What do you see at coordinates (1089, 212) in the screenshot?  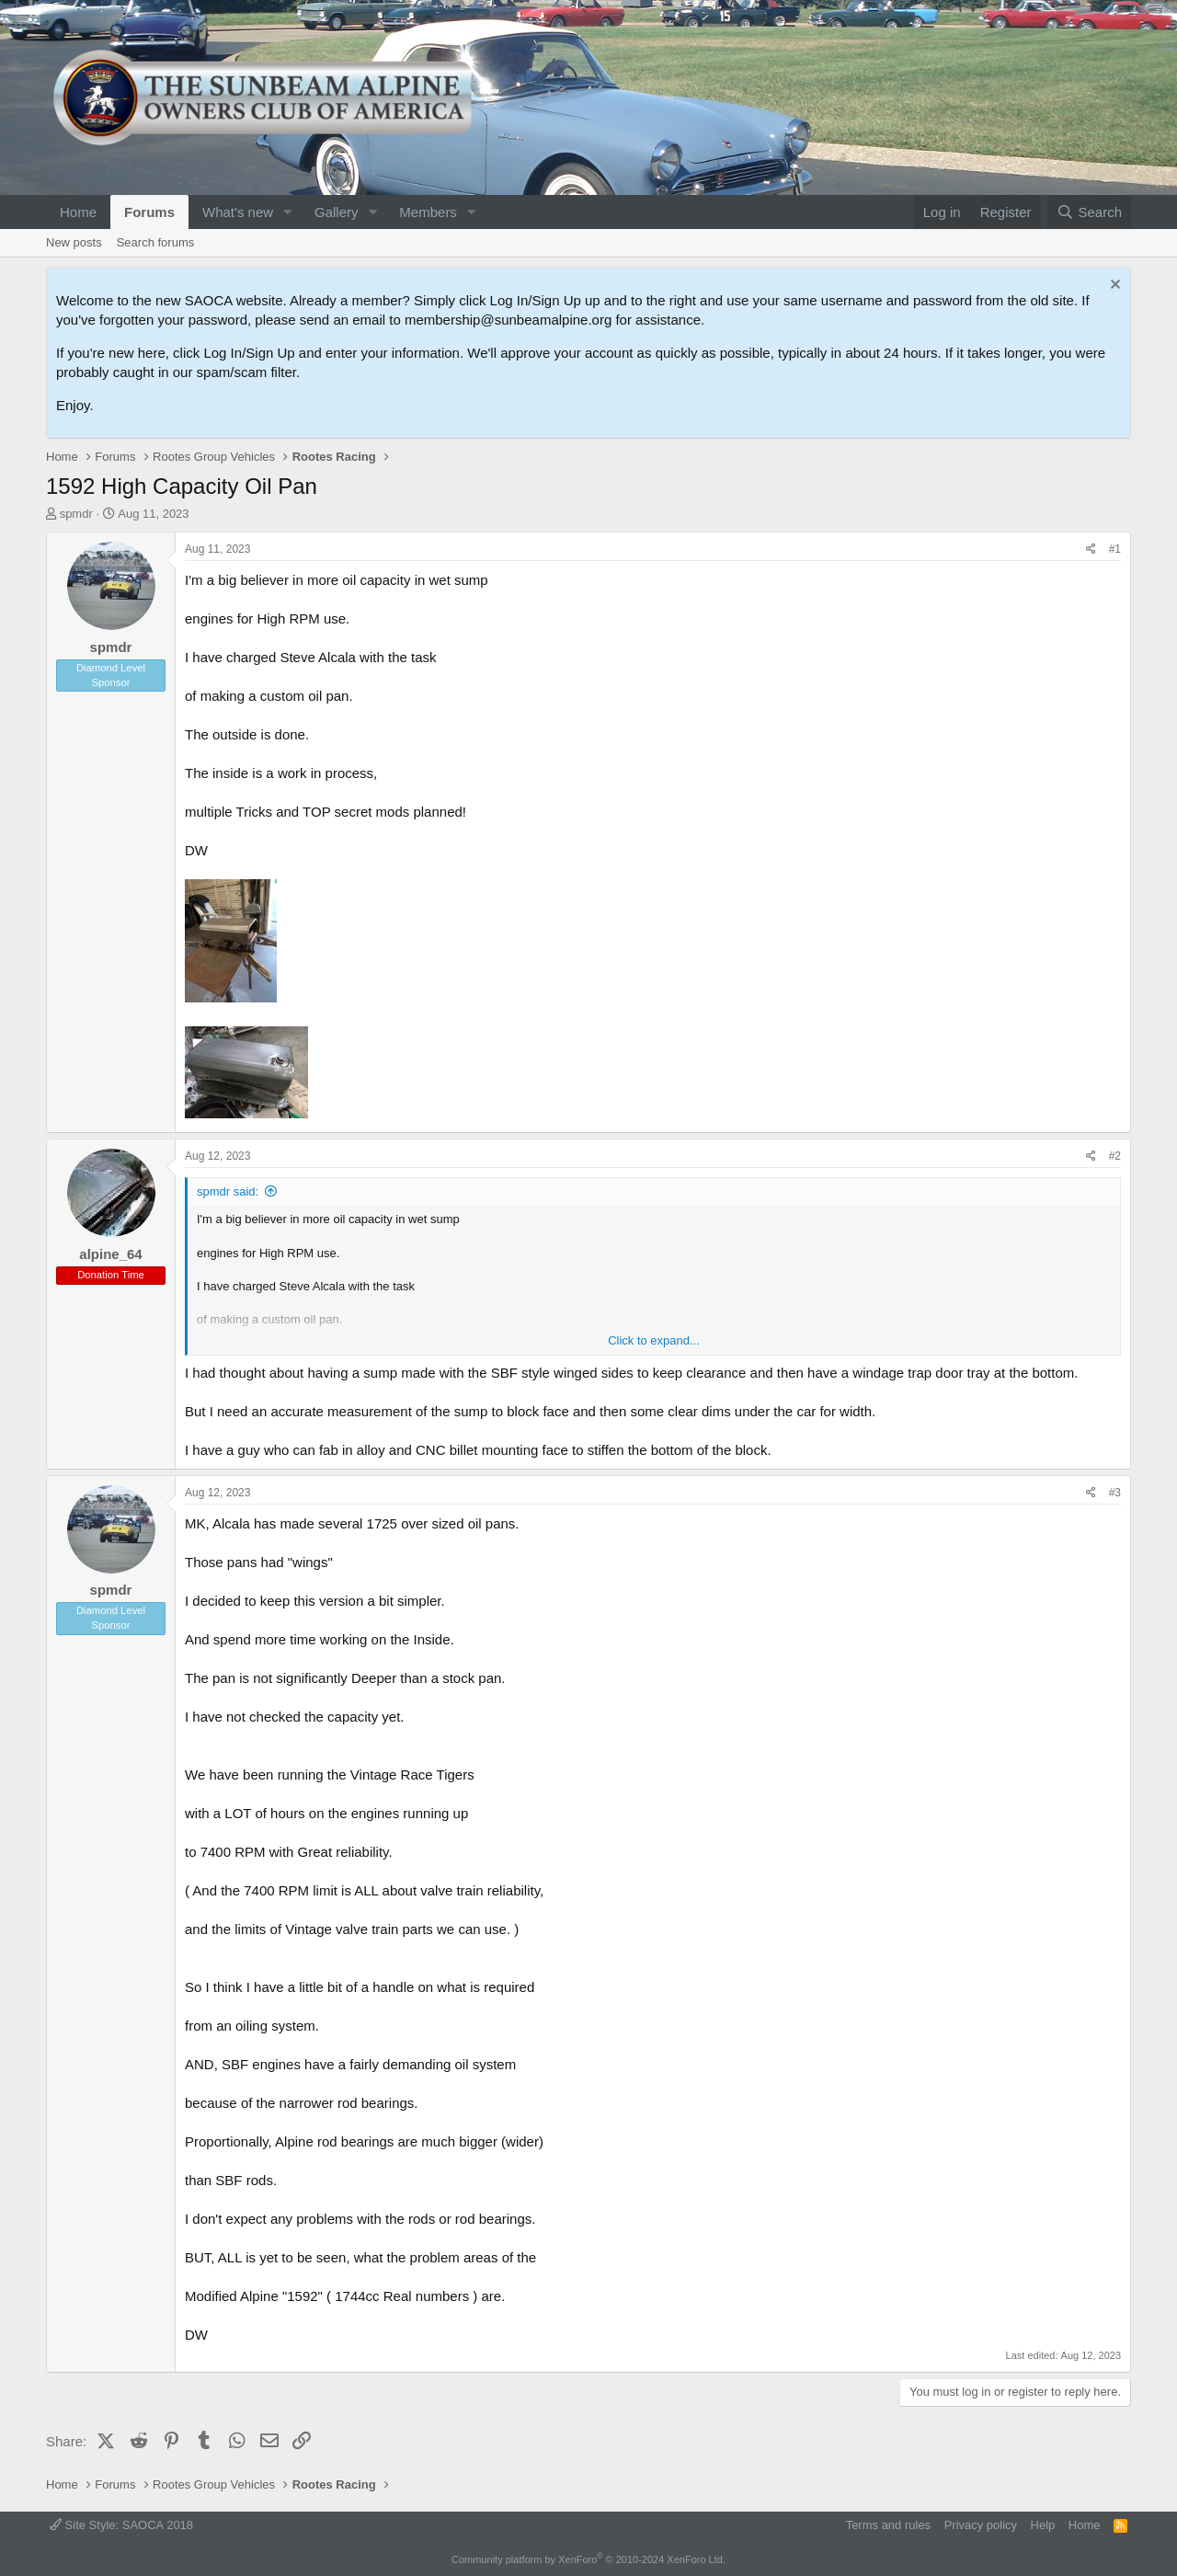 I see `[Search]` at bounding box center [1089, 212].